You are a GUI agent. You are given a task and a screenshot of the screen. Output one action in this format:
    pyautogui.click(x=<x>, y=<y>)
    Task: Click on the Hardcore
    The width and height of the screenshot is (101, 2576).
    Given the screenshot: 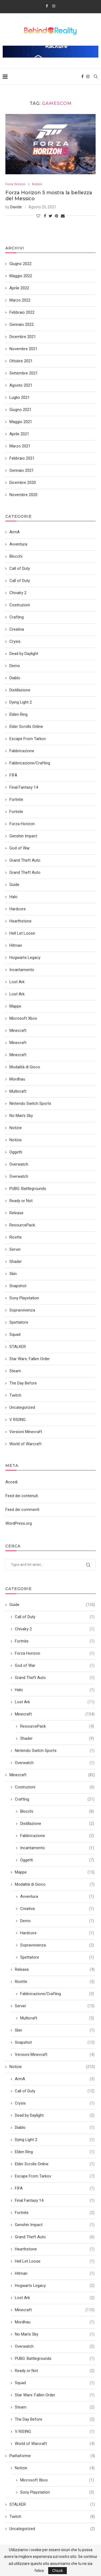 What is the action you would take?
    pyautogui.click(x=57, y=1933)
    